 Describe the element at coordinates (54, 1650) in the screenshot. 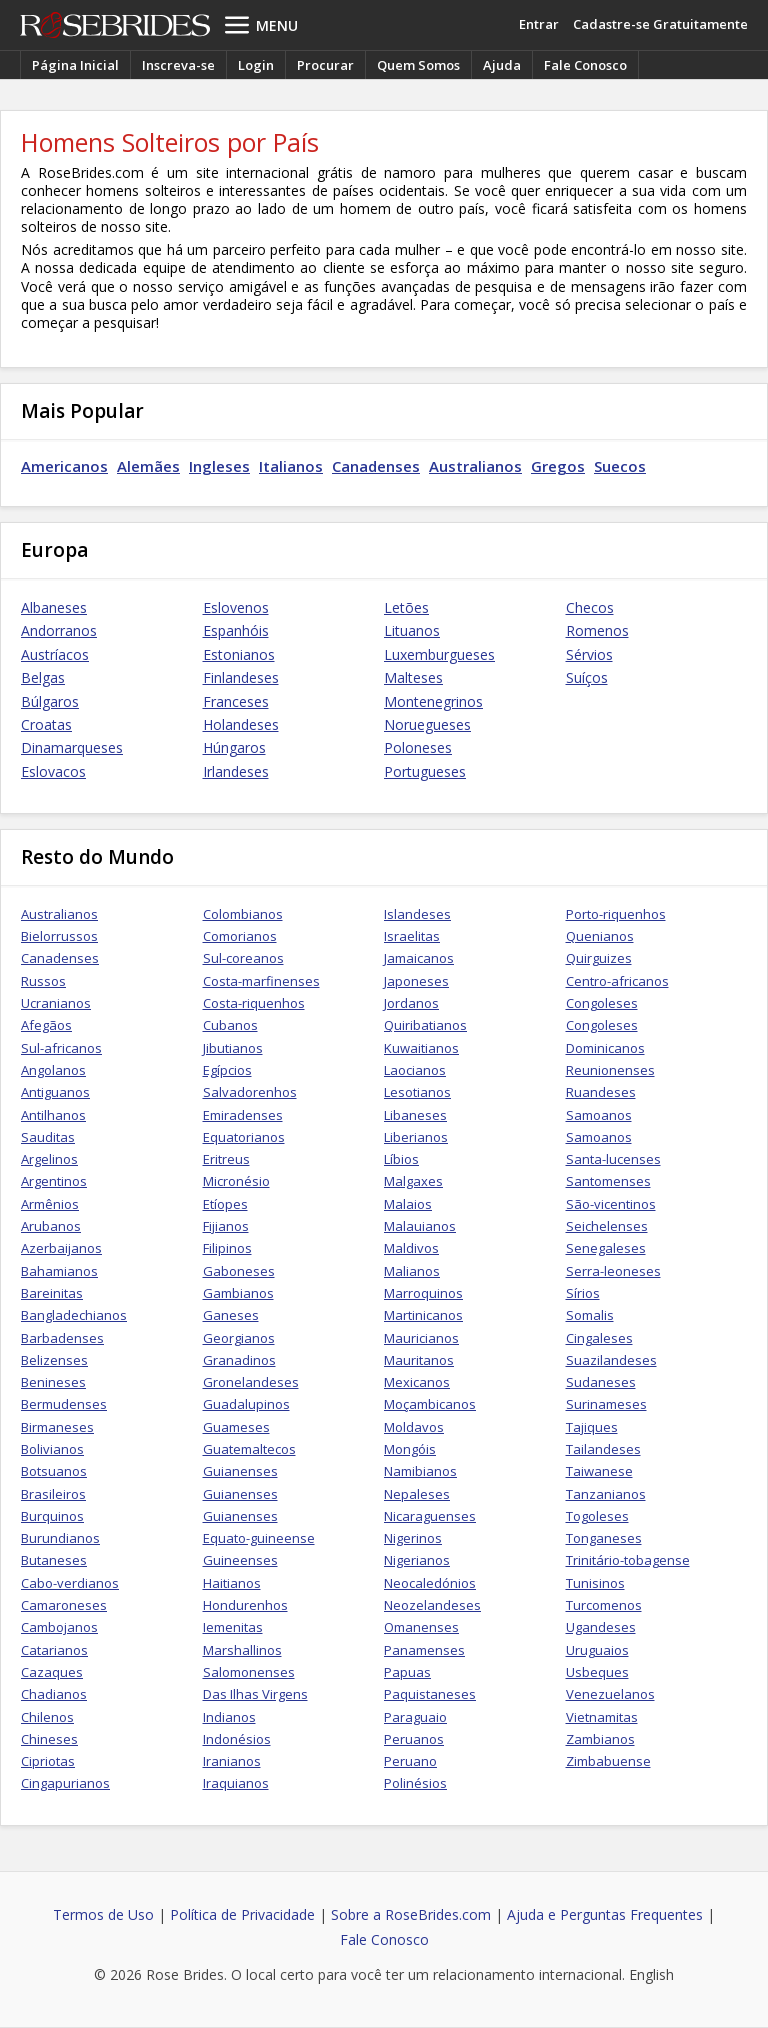

I see `Catarianos` at that location.